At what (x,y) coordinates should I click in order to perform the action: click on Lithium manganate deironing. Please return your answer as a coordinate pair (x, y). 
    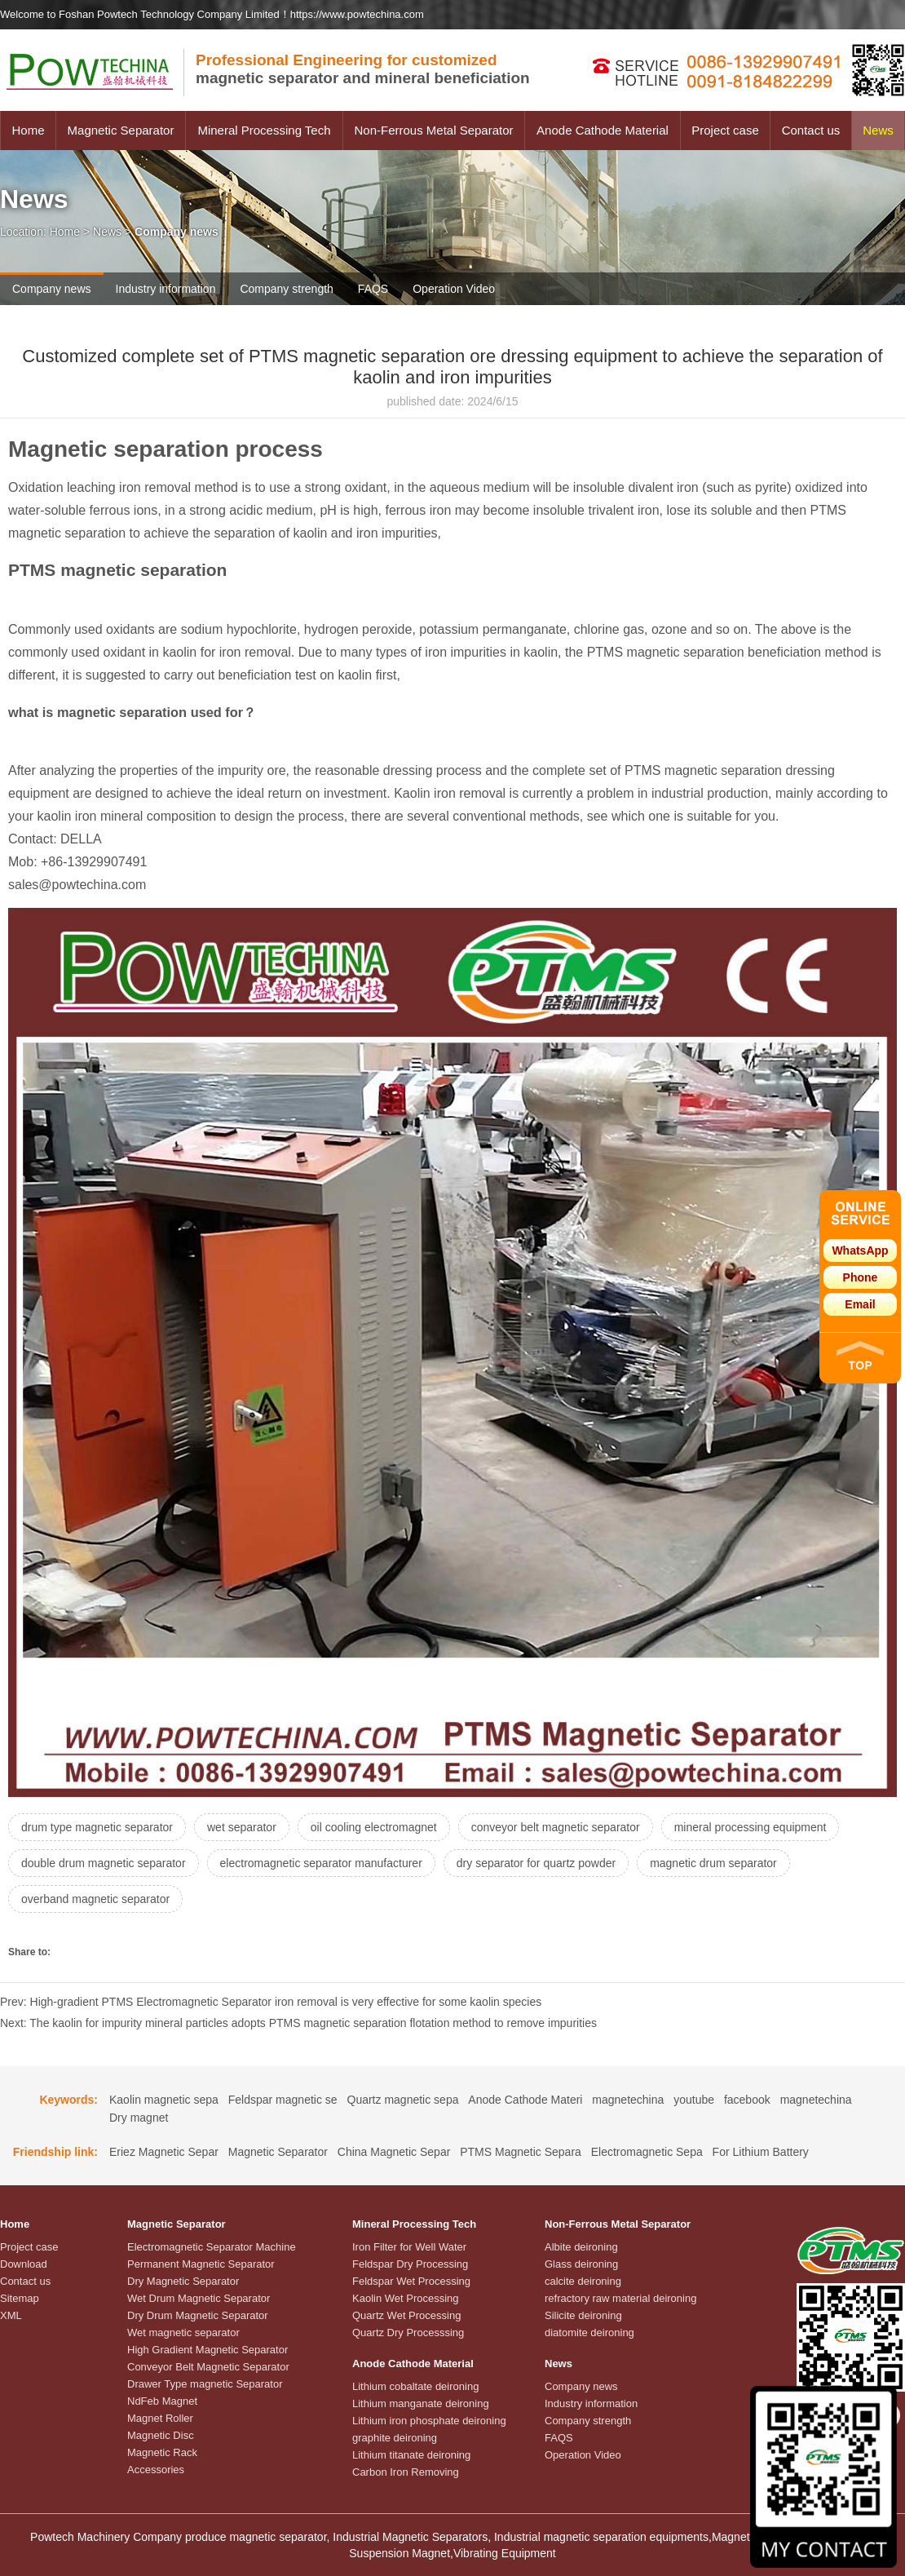
    Looking at the image, I should click on (420, 2403).